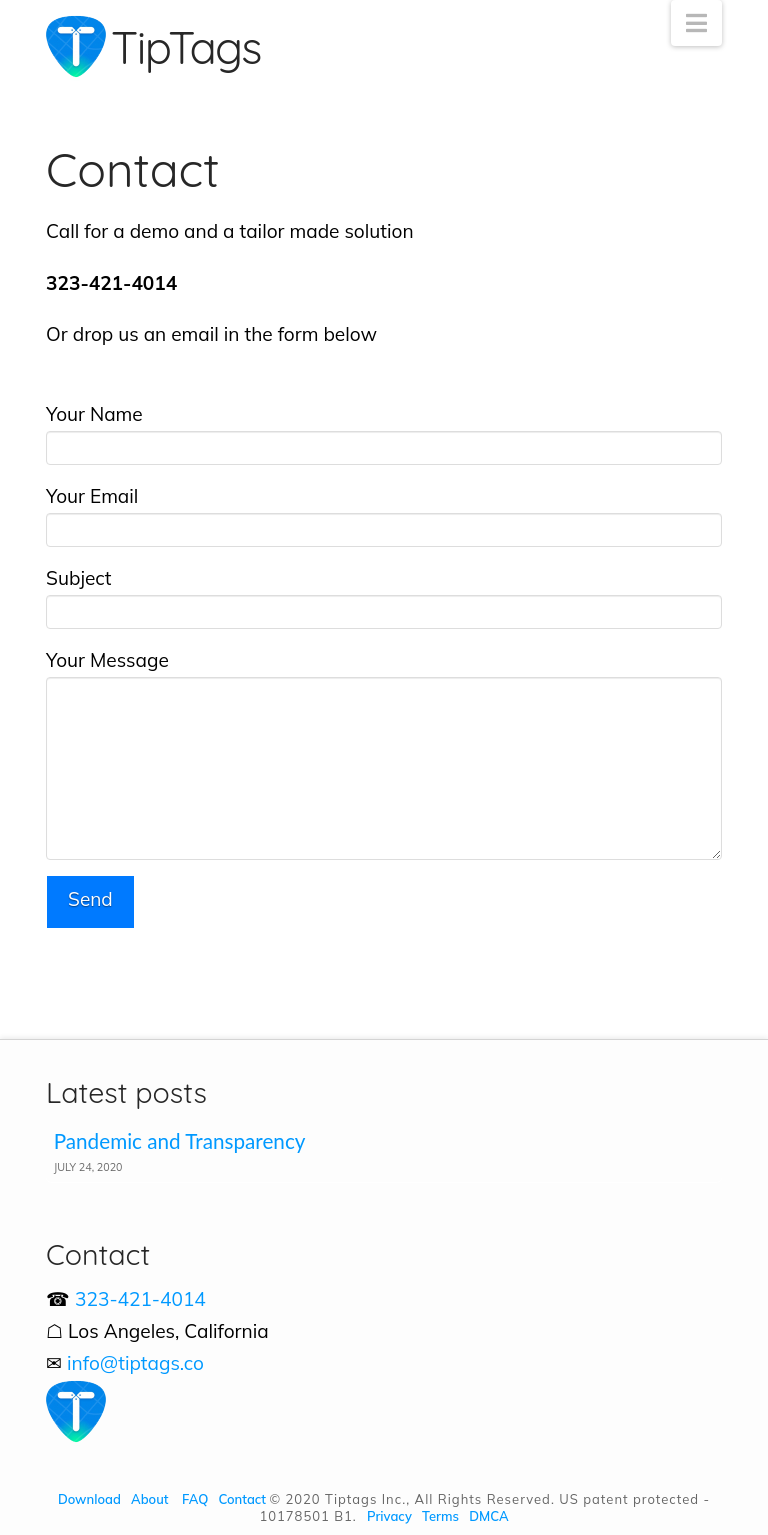 Image resolution: width=768 pixels, height=1535 pixels. What do you see at coordinates (186, 47) in the screenshot?
I see `TipTags` at bounding box center [186, 47].